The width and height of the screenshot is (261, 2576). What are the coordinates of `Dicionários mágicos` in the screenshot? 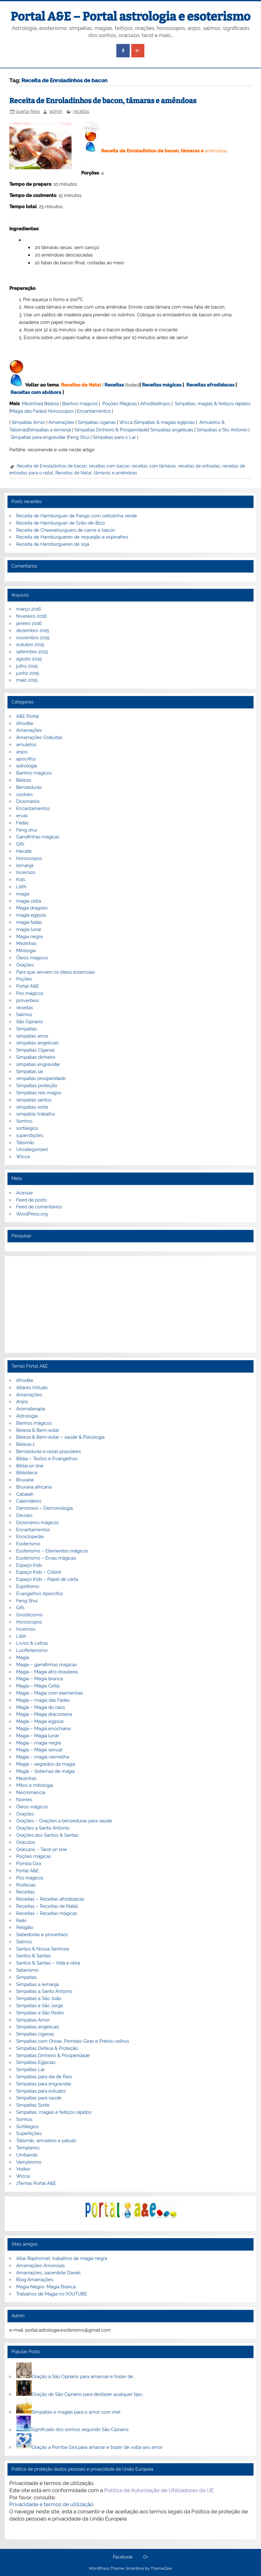 It's located at (37, 1522).